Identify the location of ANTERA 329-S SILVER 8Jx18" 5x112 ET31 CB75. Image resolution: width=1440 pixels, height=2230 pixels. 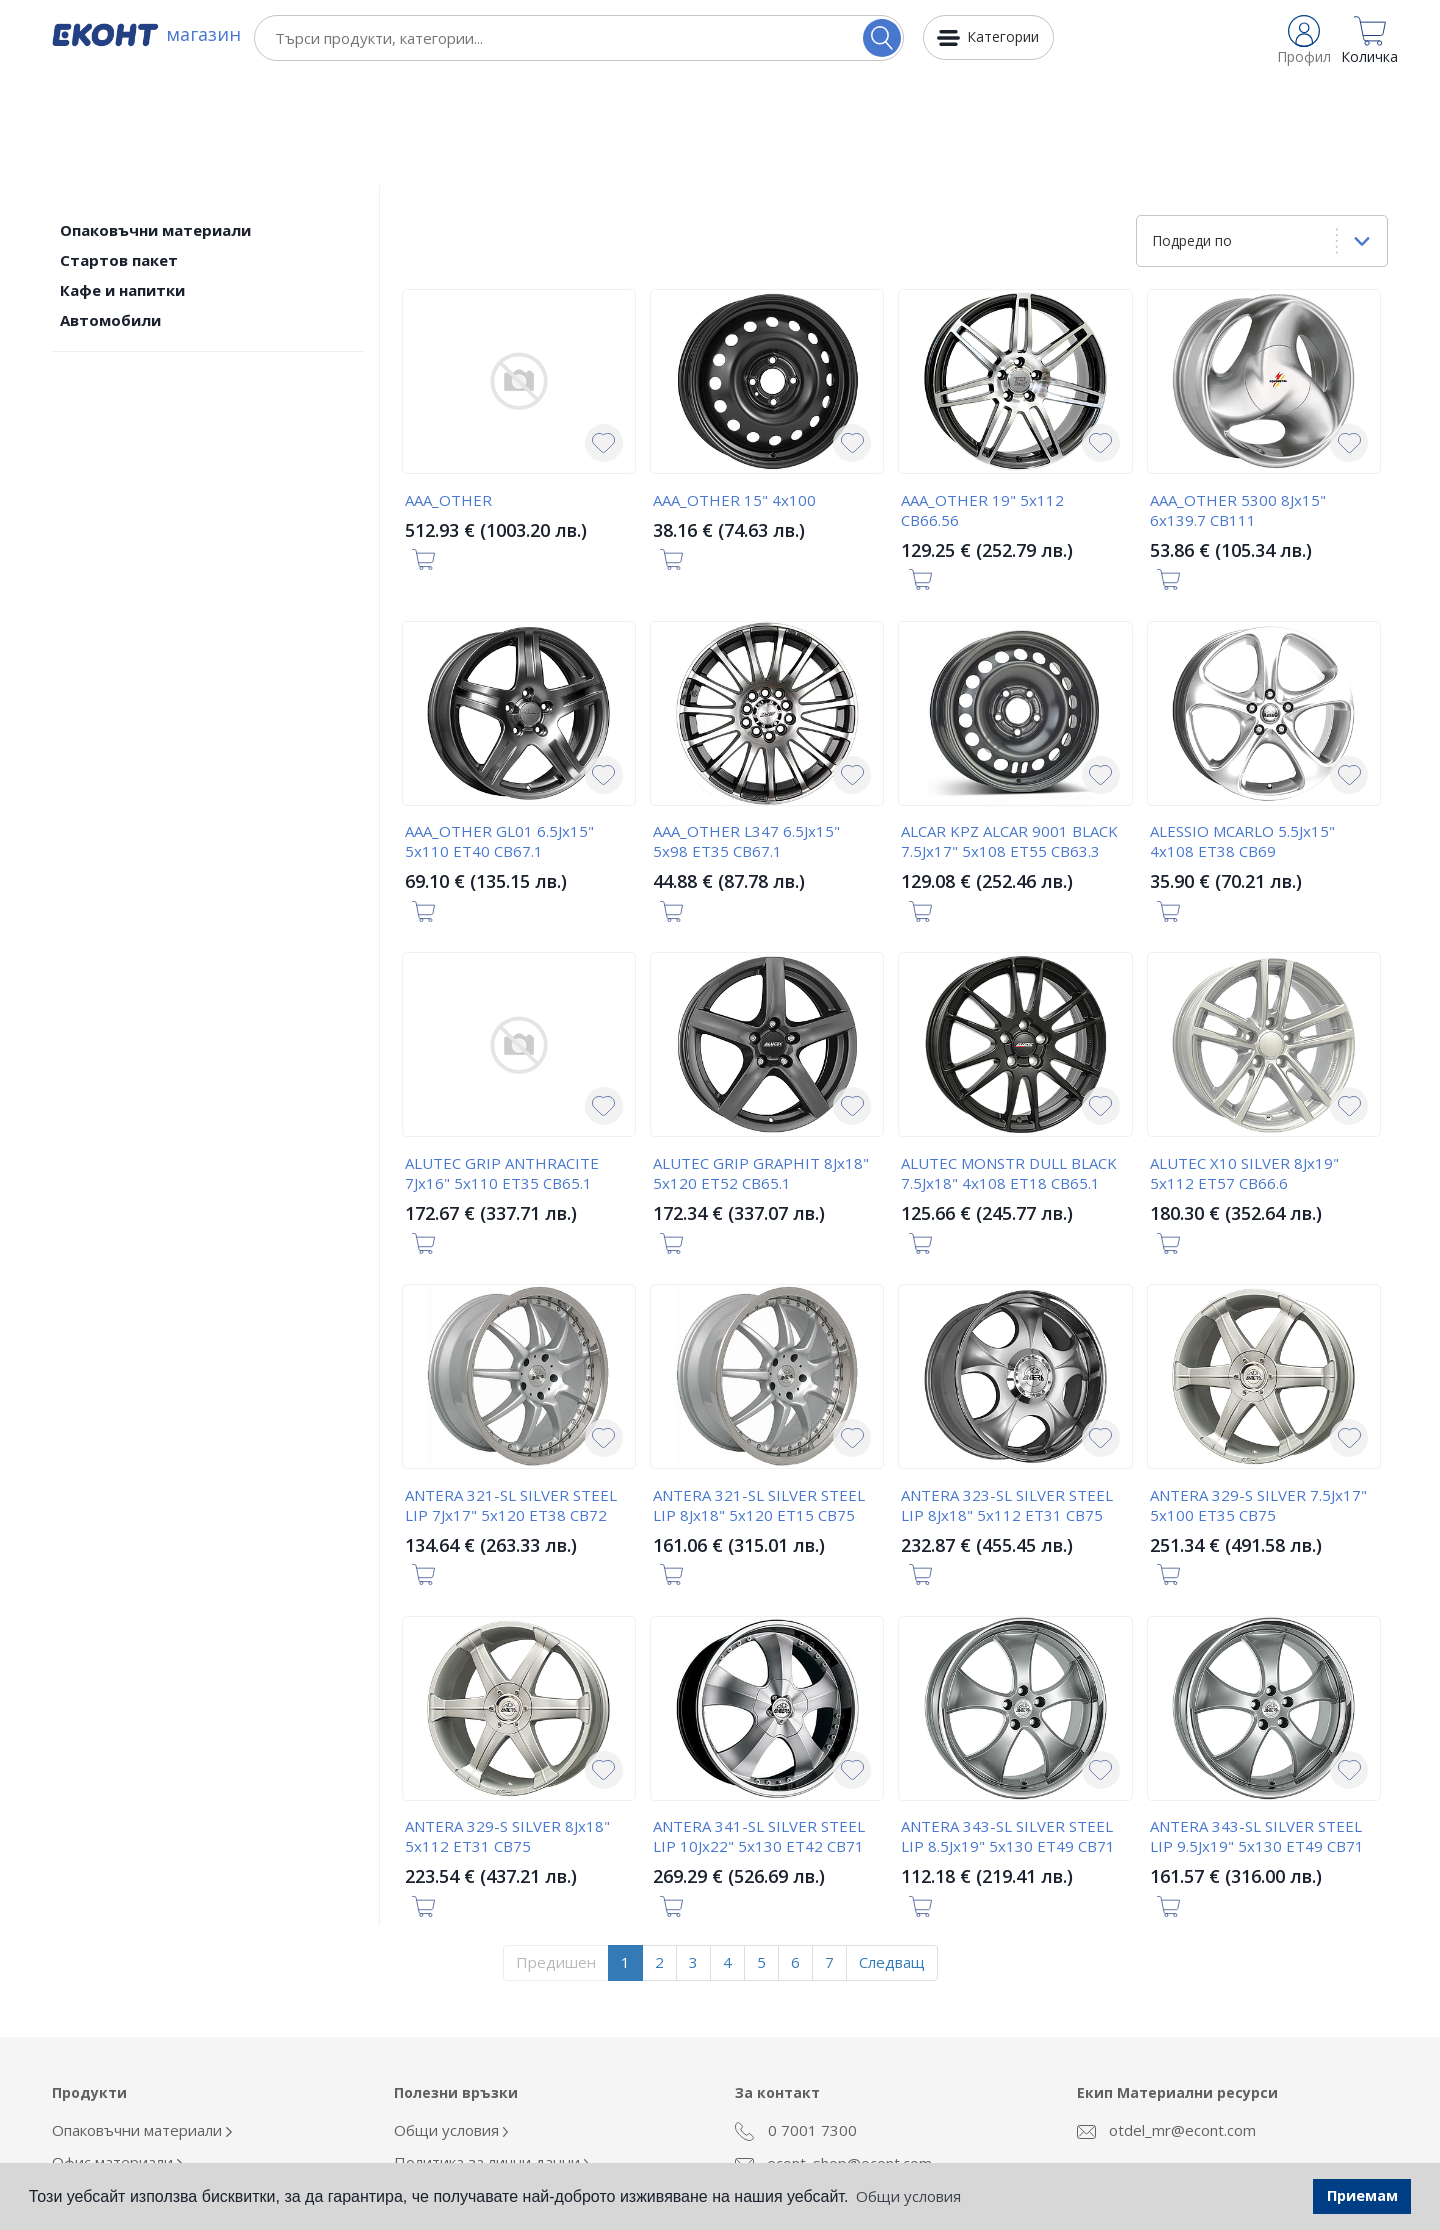
(507, 1726).